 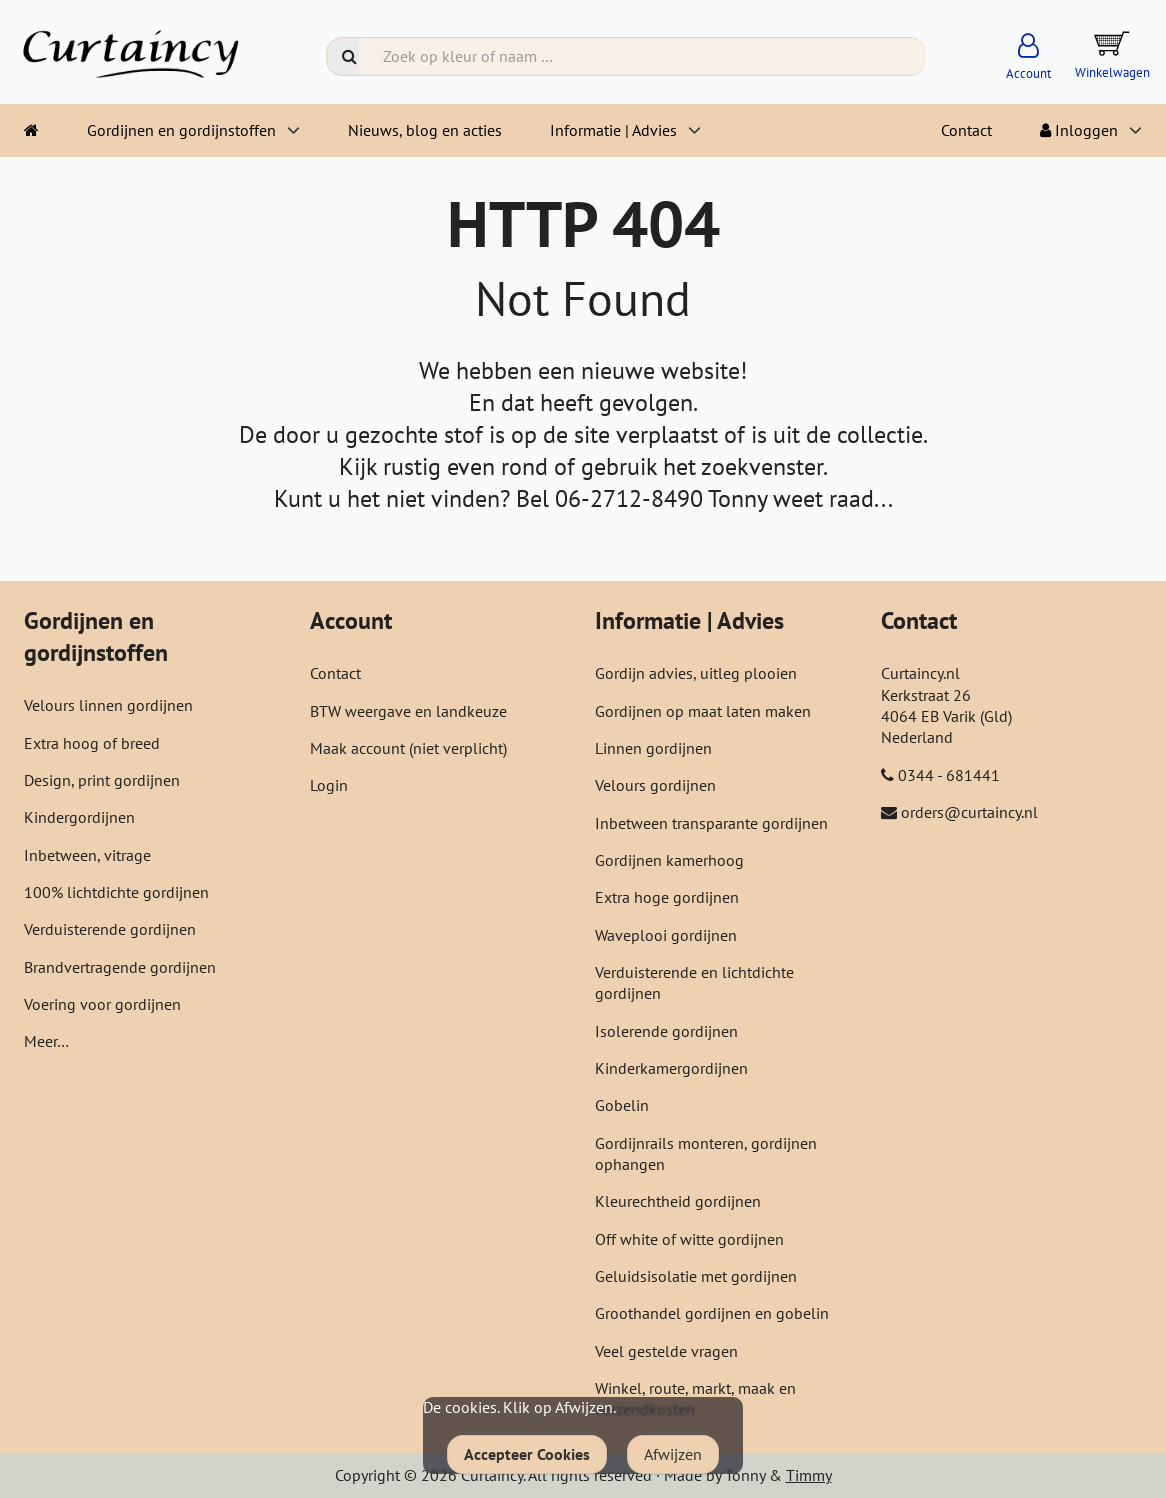 What do you see at coordinates (613, 130) in the screenshot?
I see `Informatie | Advies` at bounding box center [613, 130].